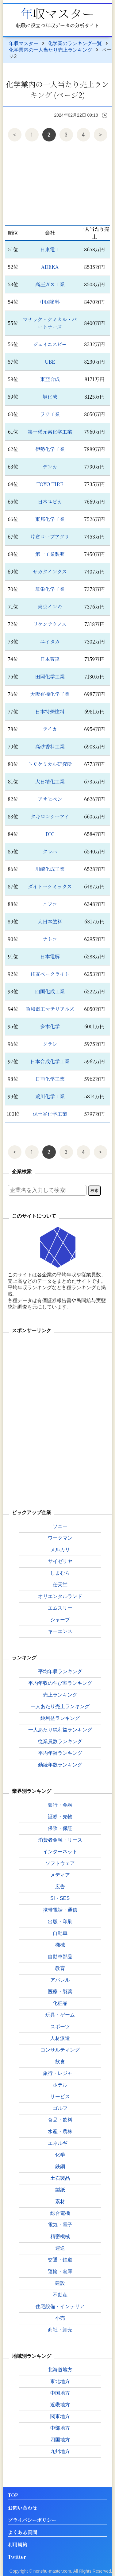 The height and width of the screenshot is (2576, 115). What do you see at coordinates (50, 1061) in the screenshot?
I see `日本合成化学工業` at bounding box center [50, 1061].